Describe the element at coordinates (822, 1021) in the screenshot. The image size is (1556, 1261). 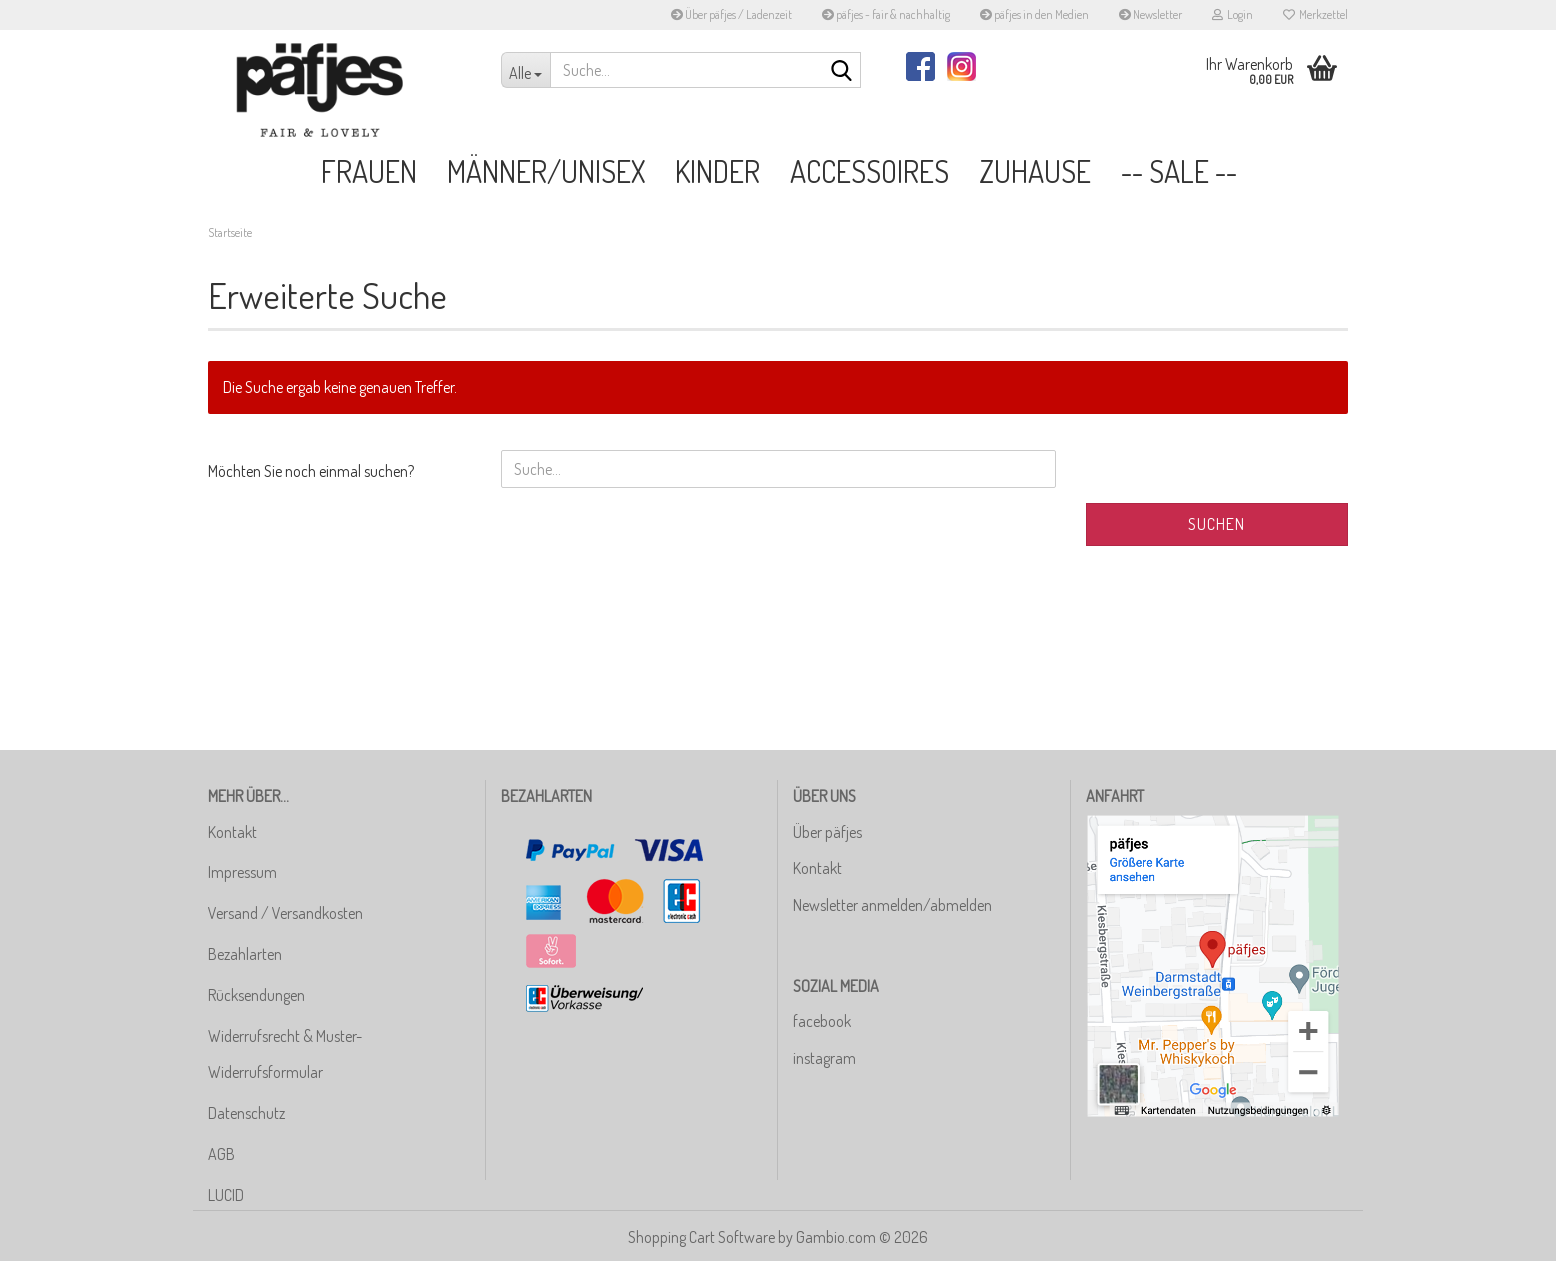
I see `facebook` at that location.